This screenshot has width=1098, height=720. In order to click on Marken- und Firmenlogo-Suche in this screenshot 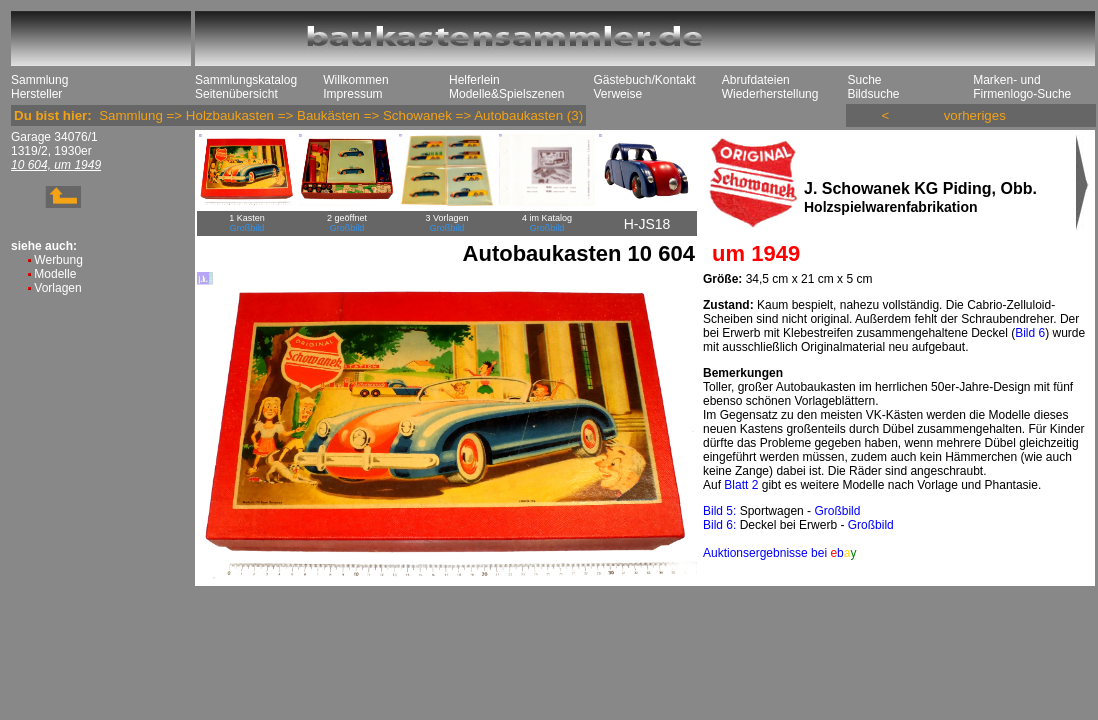, I will do `click(1022, 87)`.